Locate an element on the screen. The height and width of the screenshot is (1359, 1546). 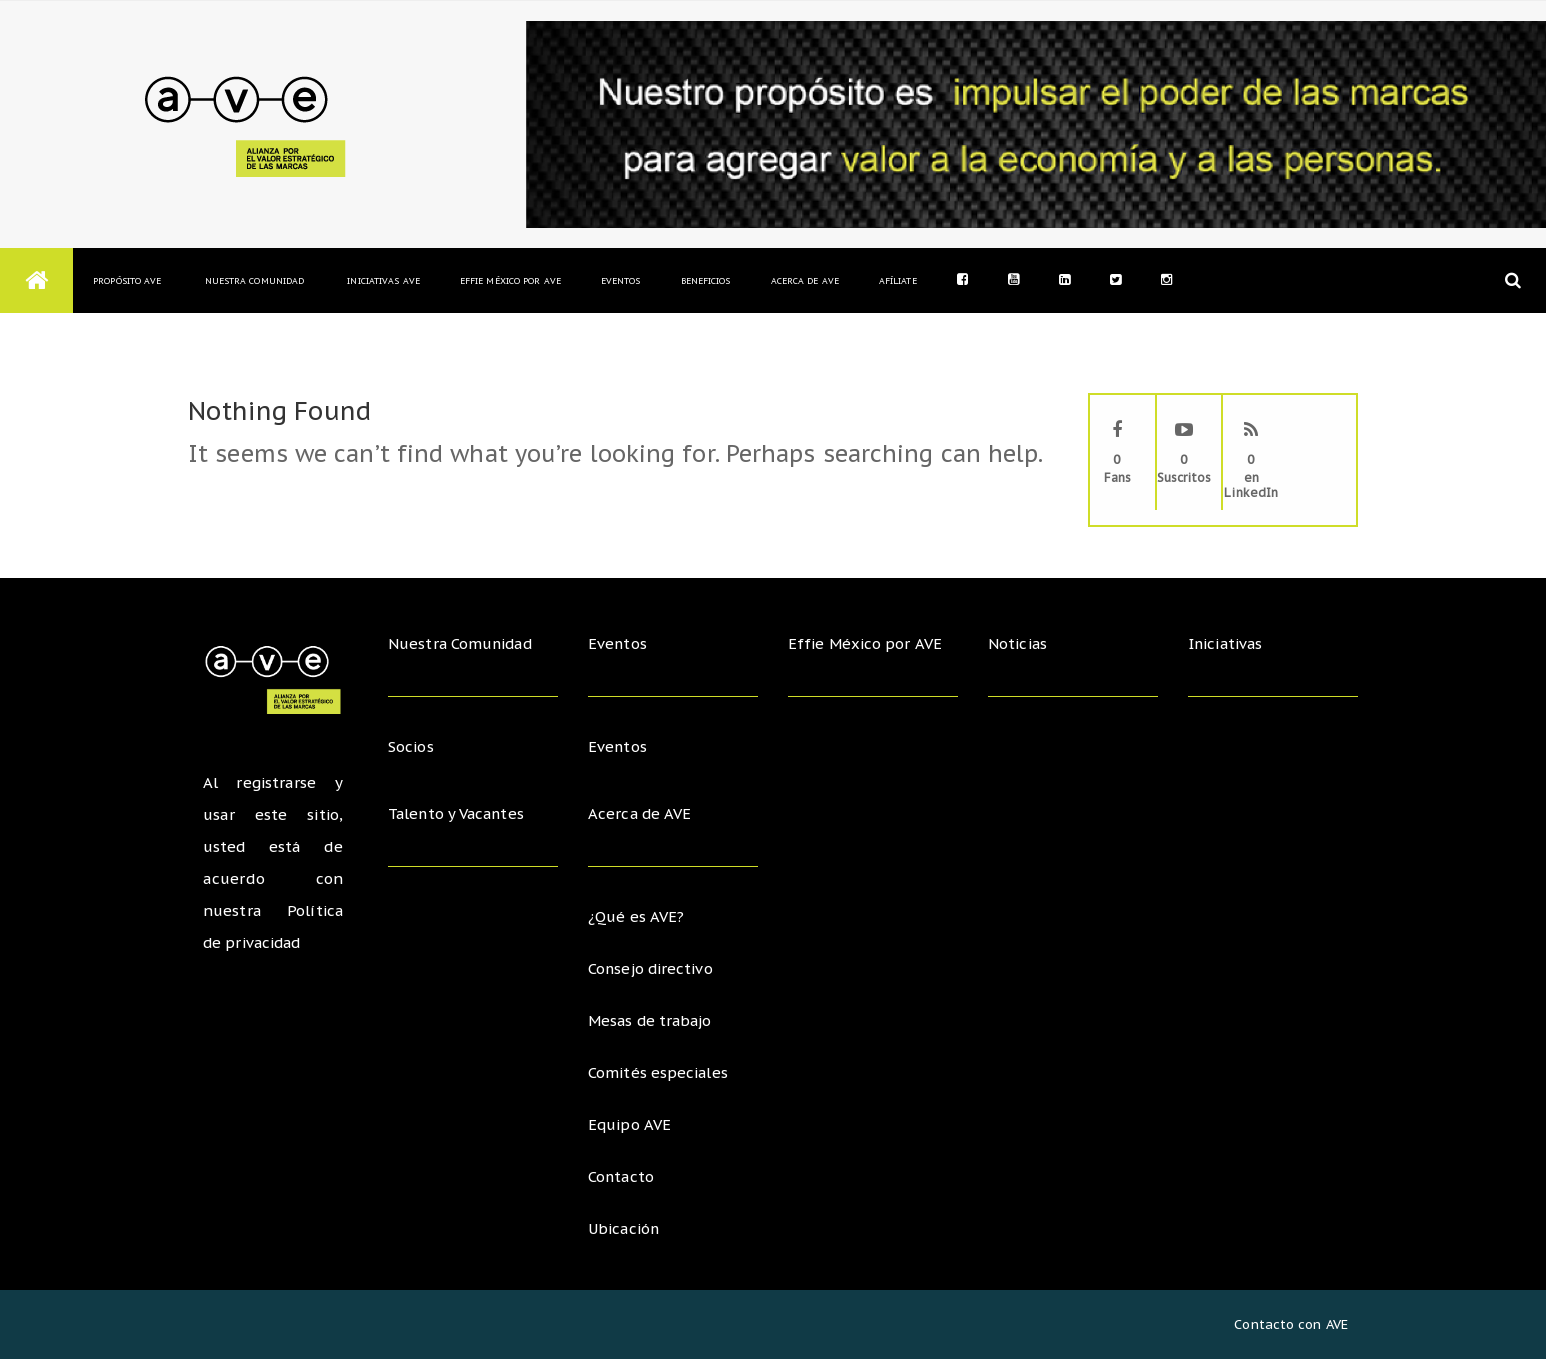
Ubicación is located at coordinates (625, 1228).